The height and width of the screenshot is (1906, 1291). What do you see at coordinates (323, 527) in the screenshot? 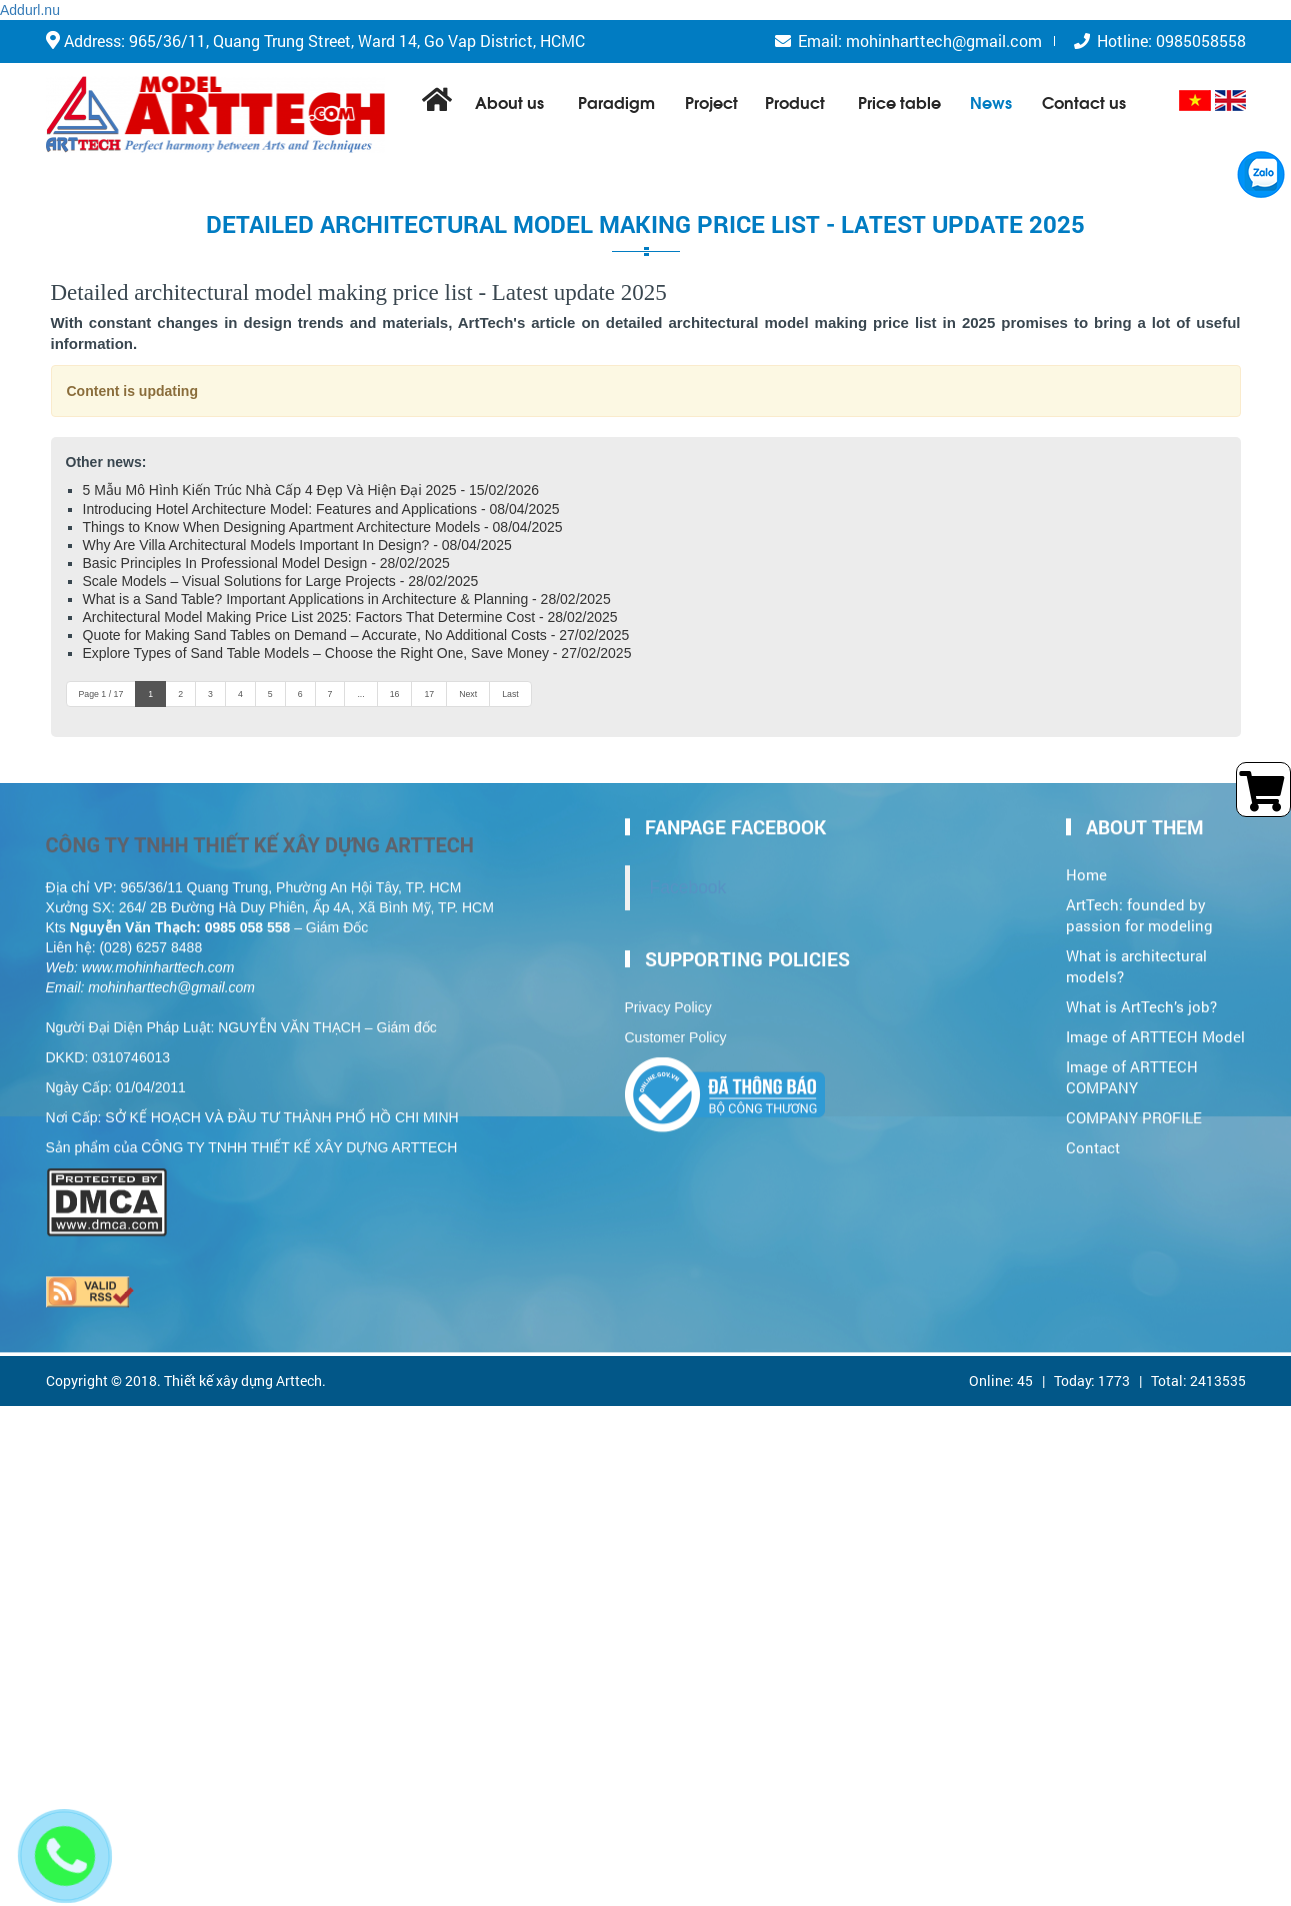
I see `Things to Know When Designing Apartment Architecture Models - 08/04/2025` at bounding box center [323, 527].